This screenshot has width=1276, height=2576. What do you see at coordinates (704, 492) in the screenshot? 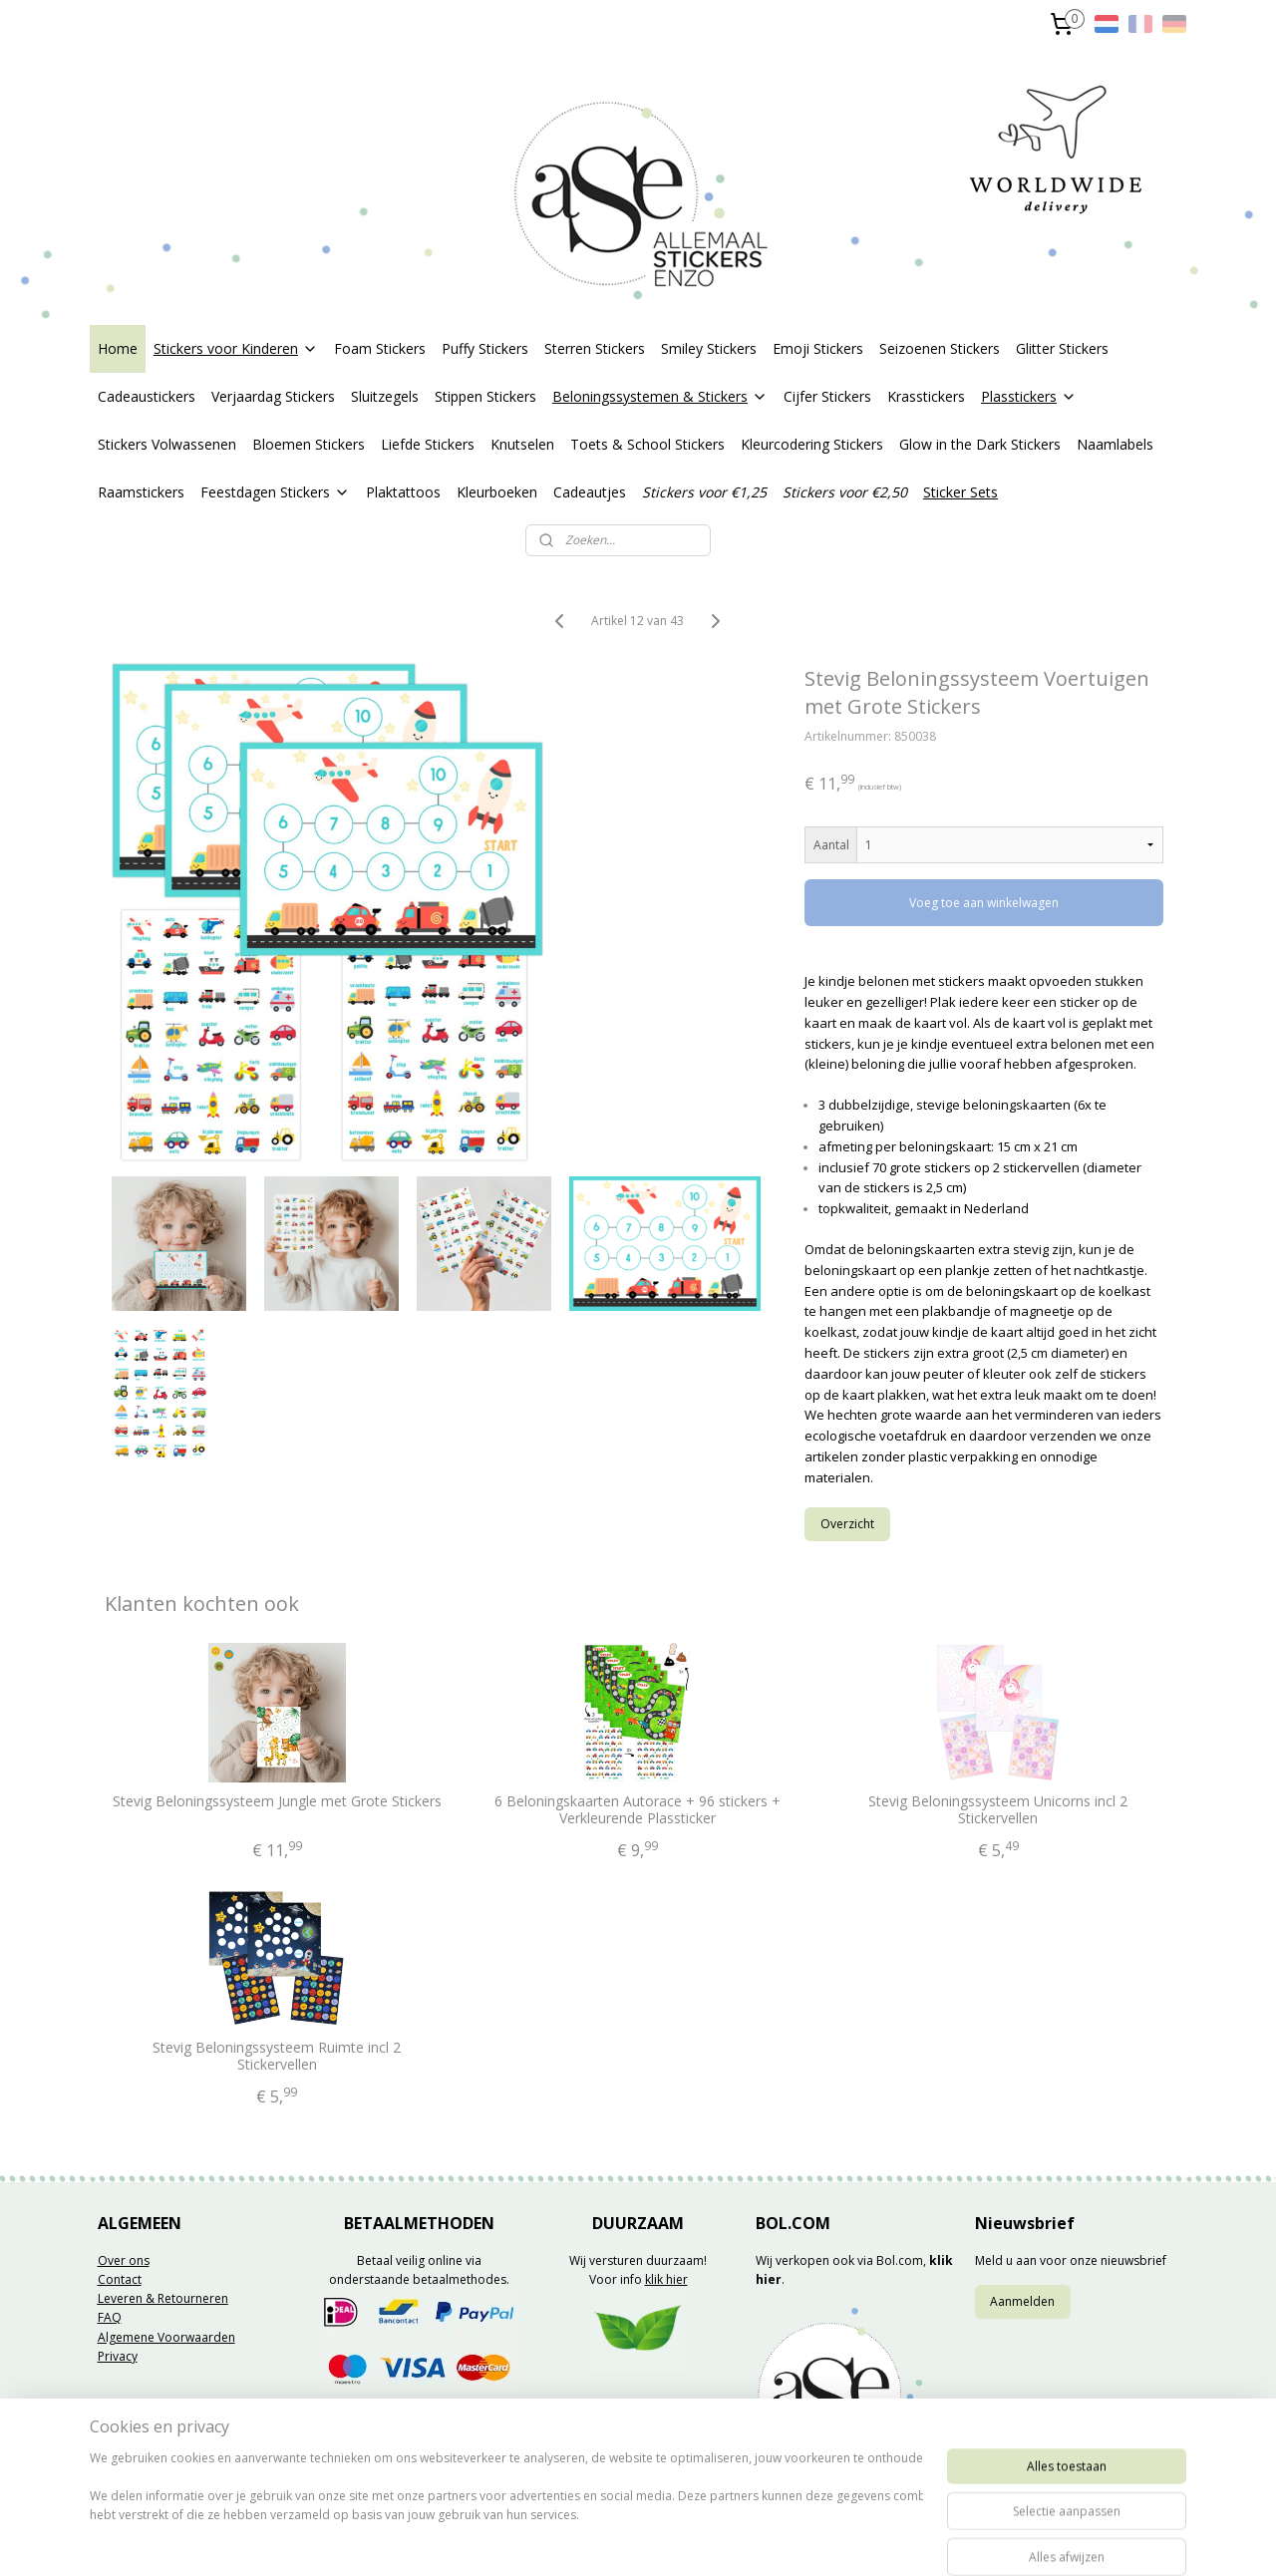
I see `Stickers voor €1,25` at bounding box center [704, 492].